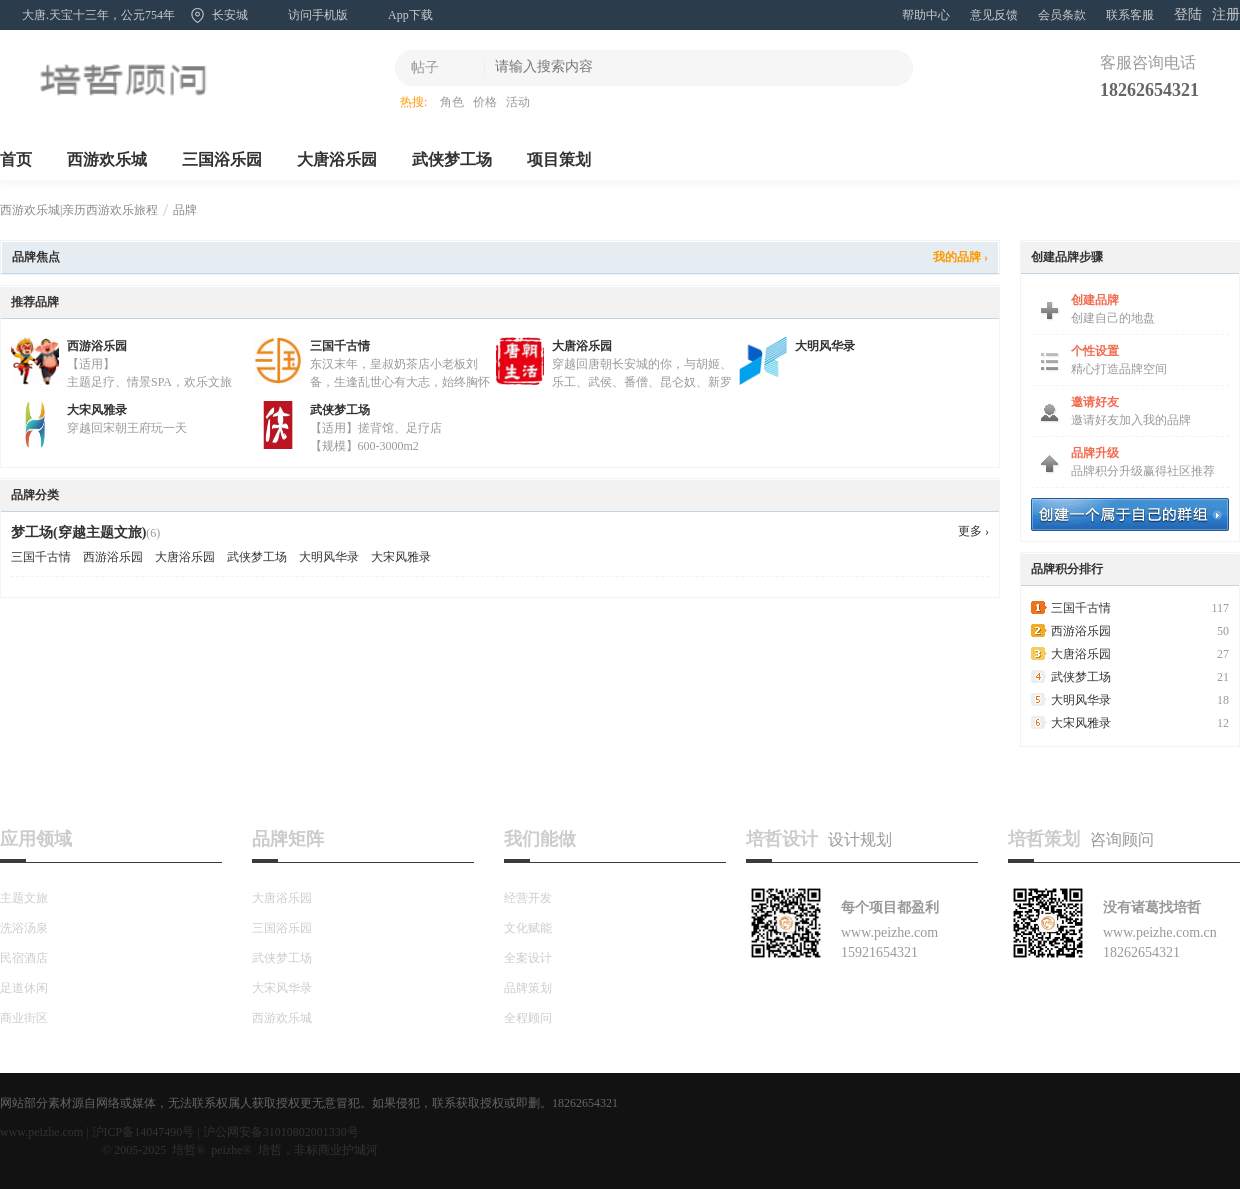  Describe the element at coordinates (518, 102) in the screenshot. I see `活动` at that location.